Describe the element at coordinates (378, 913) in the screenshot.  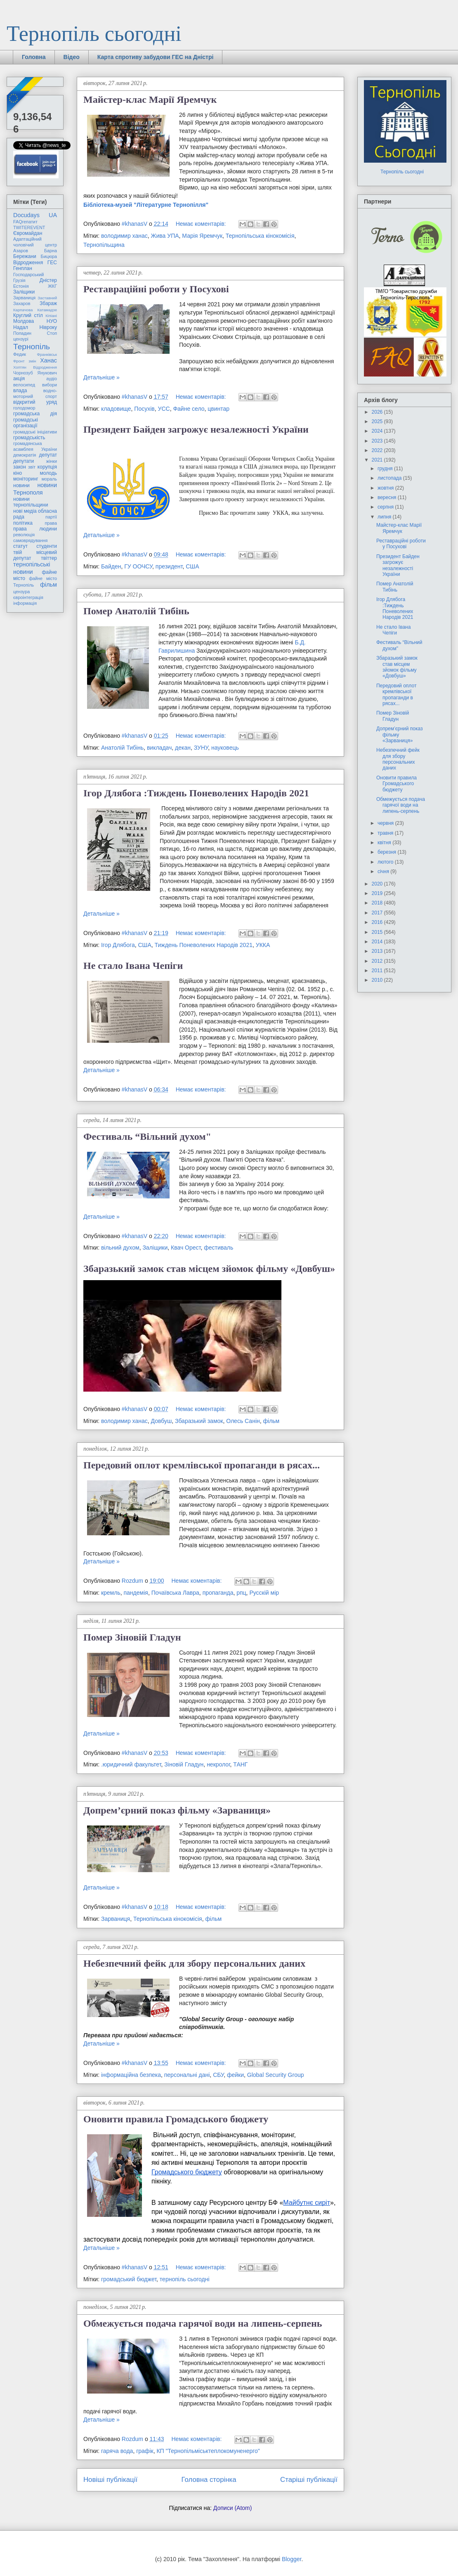
I see `2017` at that location.